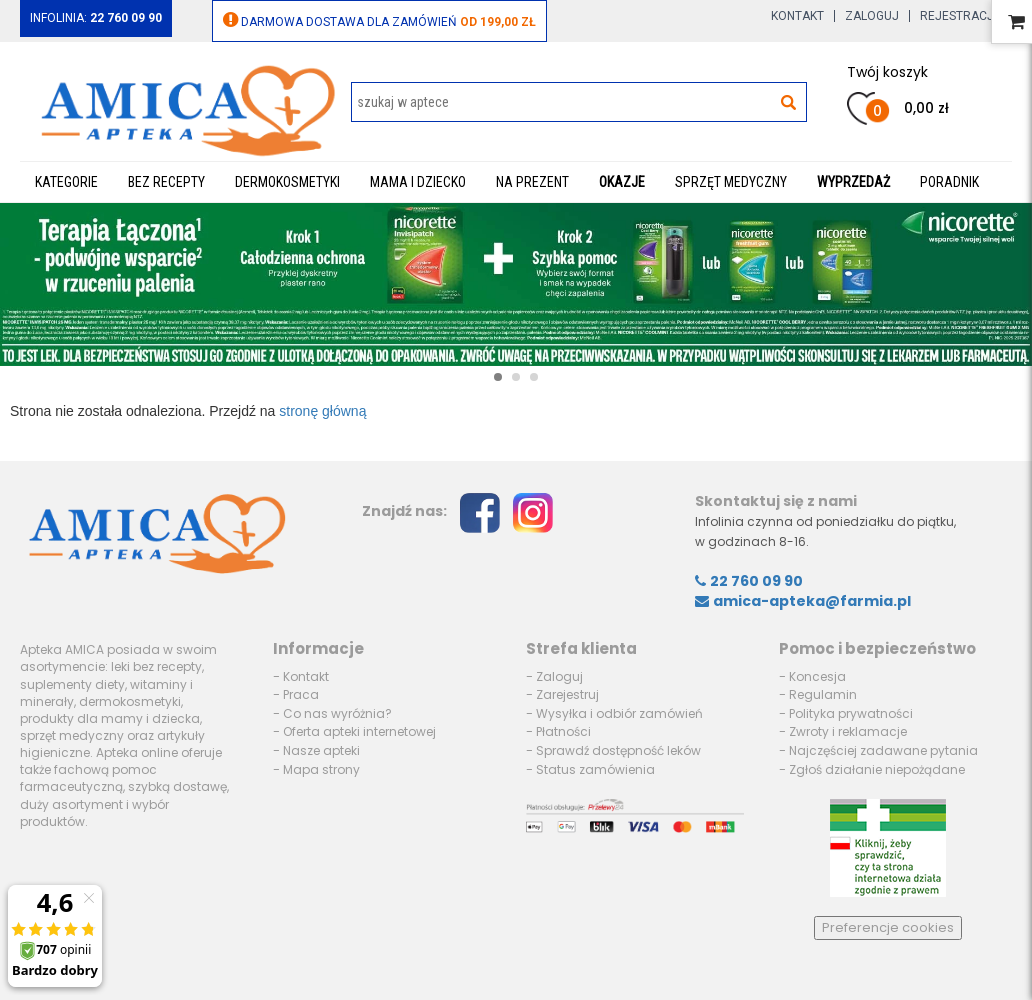  Describe the element at coordinates (532, 182) in the screenshot. I see `Na prezent` at that location.